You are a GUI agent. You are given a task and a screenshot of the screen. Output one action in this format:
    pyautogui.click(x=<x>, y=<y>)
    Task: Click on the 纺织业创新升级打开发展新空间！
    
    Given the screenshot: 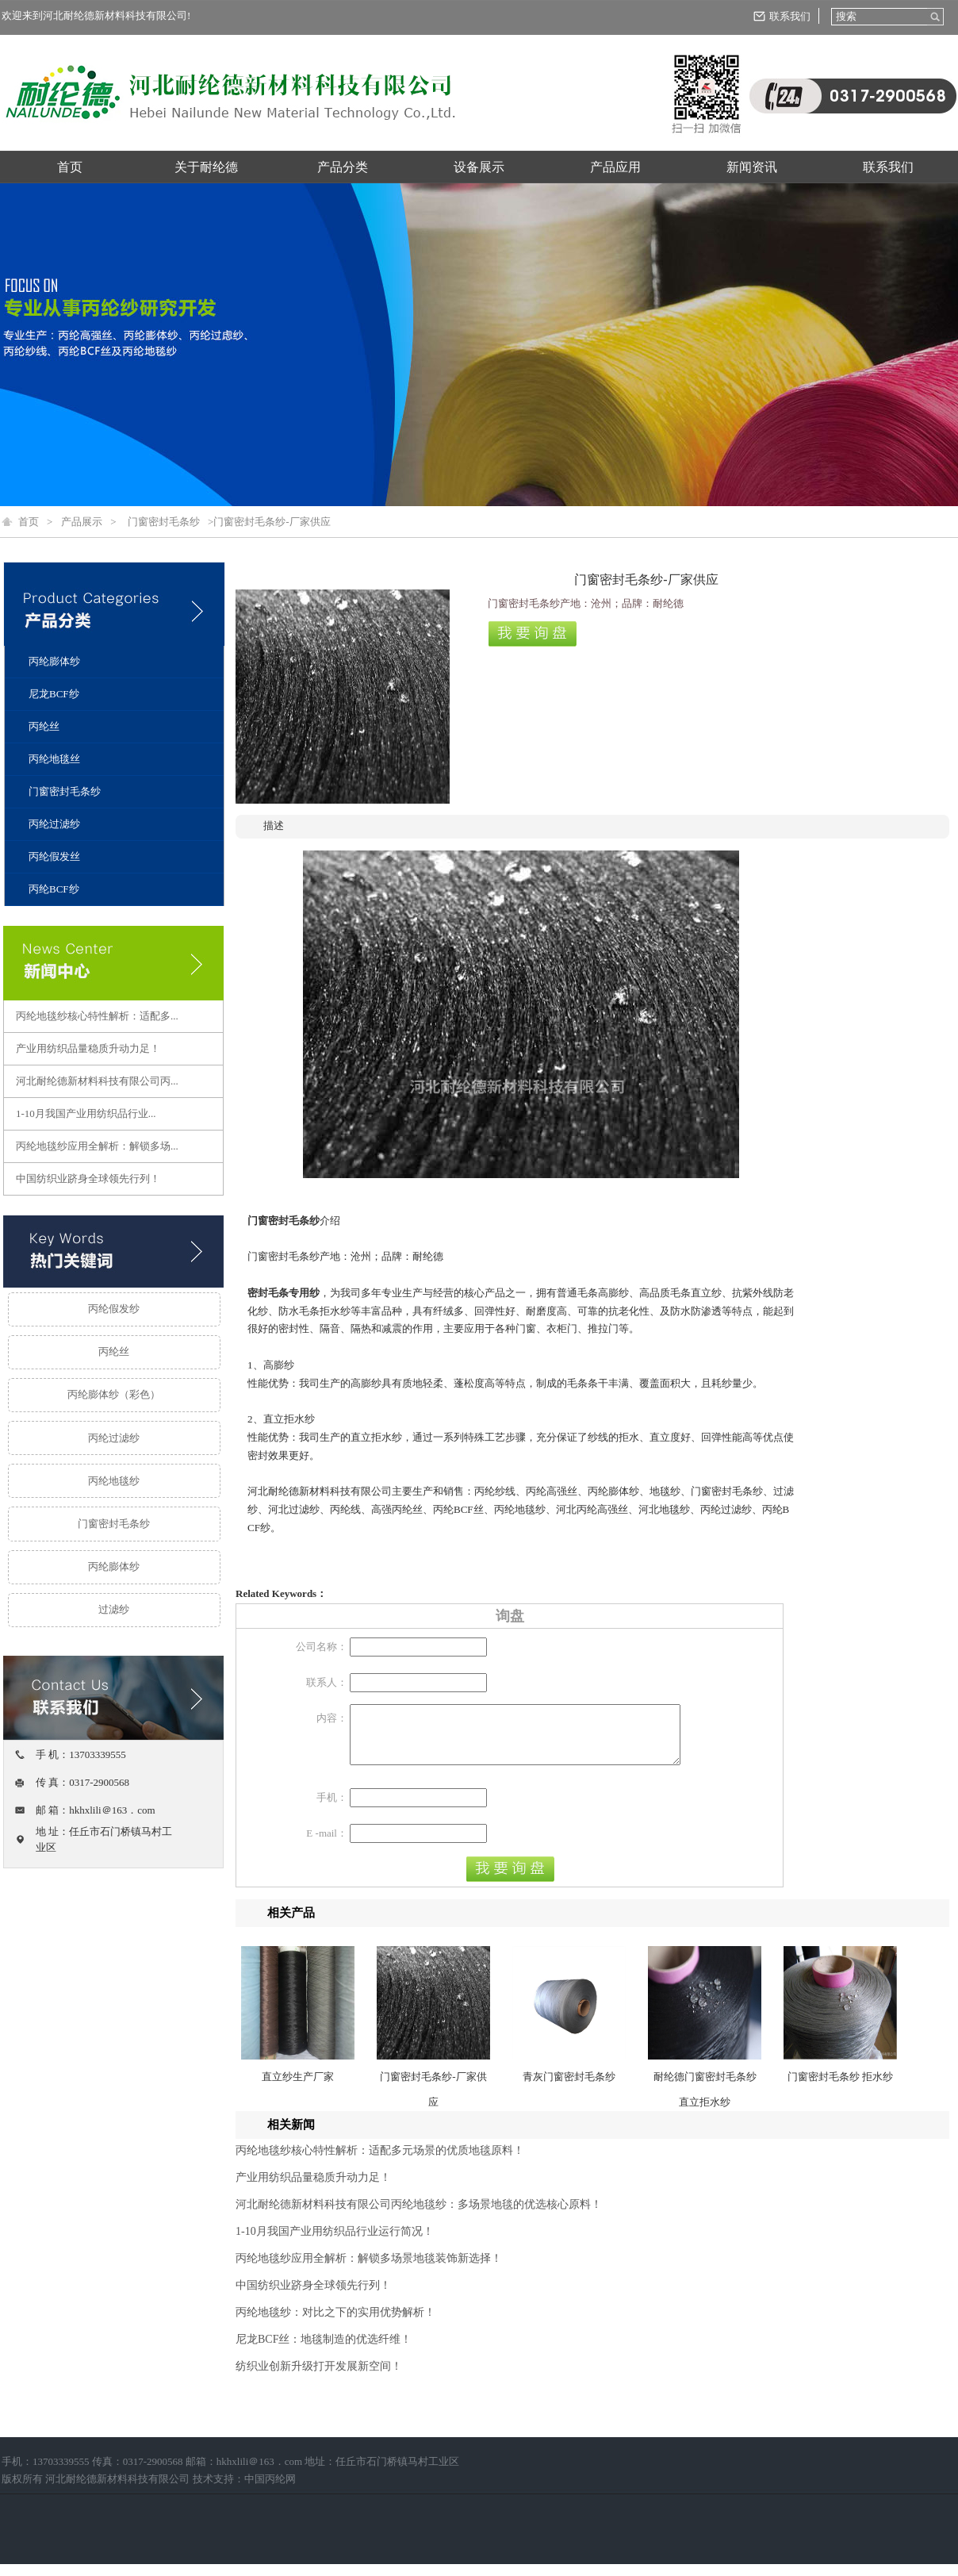 What is the action you would take?
    pyautogui.click(x=319, y=2378)
    